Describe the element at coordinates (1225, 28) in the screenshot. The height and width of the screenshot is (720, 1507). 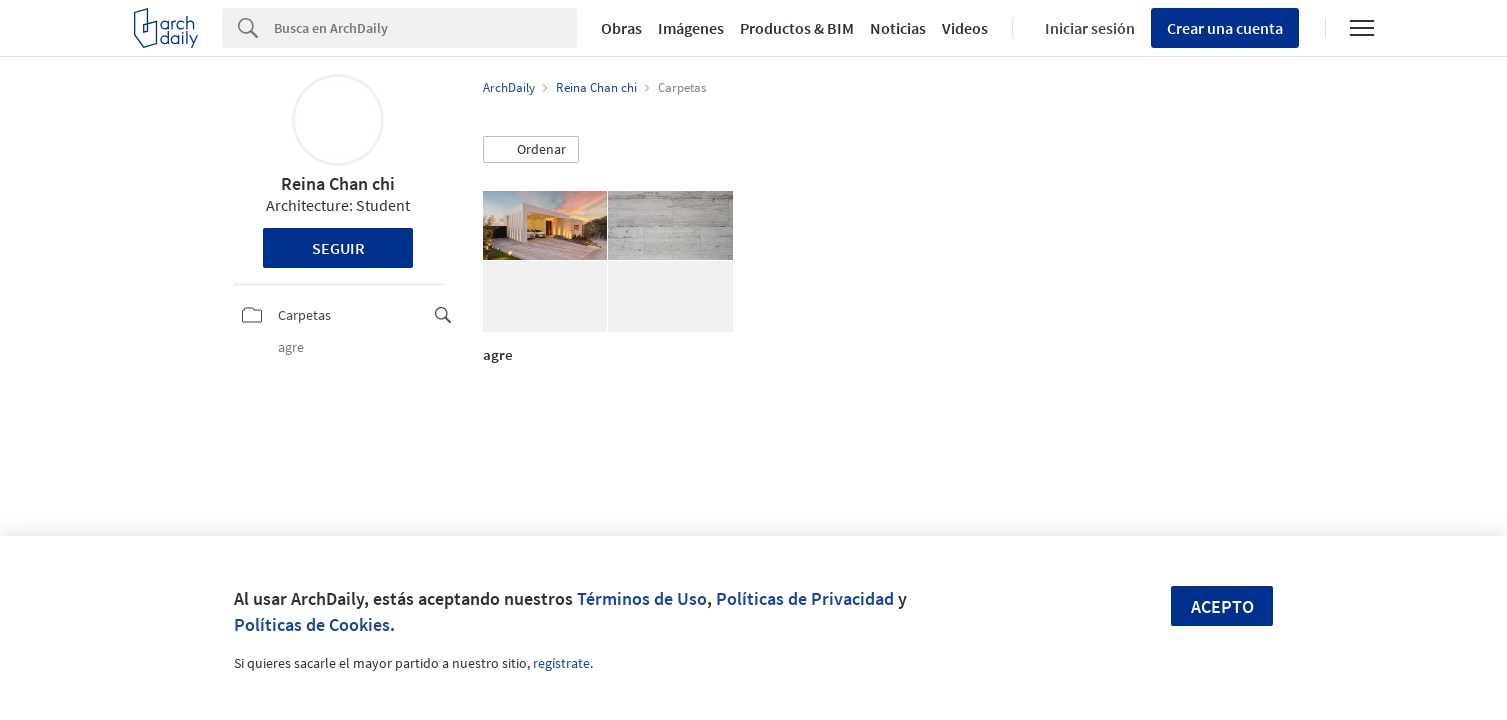
I see `Crear una cuenta` at that location.